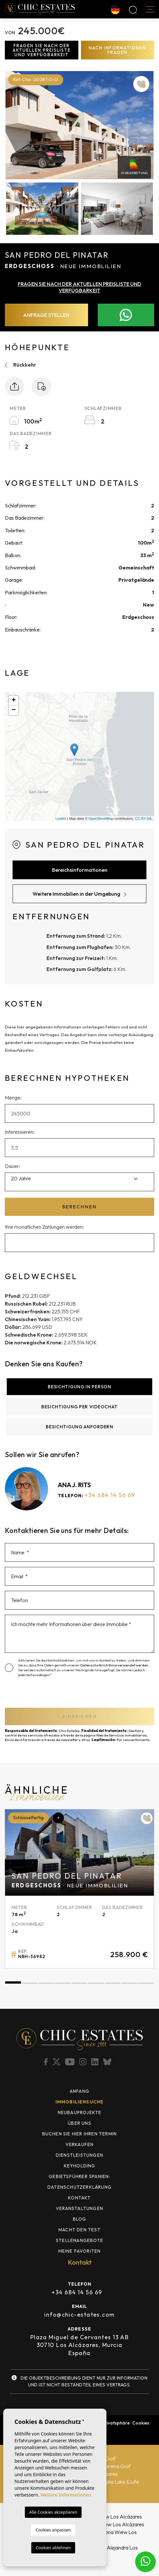  Describe the element at coordinates (79, 1983) in the screenshot. I see `5 [tab]` at that location.